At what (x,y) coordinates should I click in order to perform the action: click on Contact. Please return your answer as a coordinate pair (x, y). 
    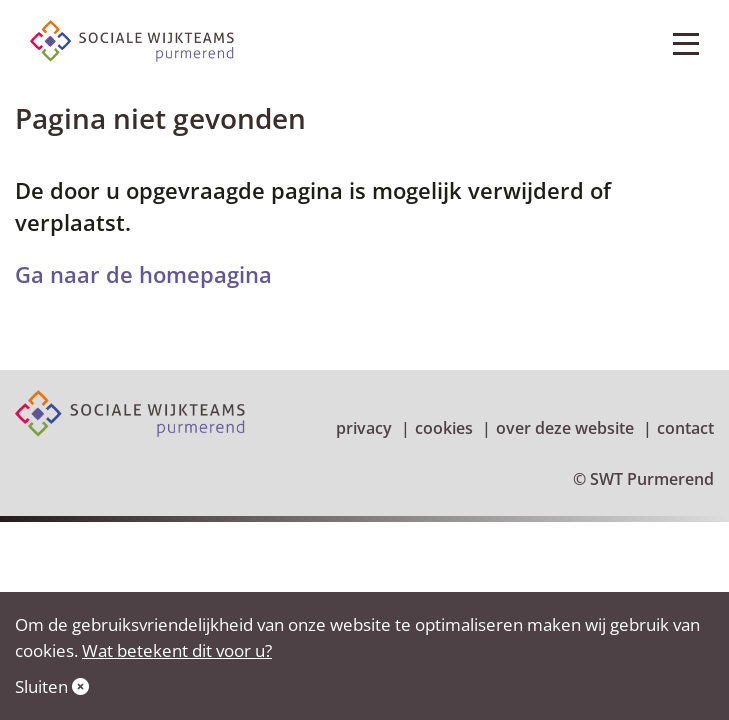
    Looking at the image, I should click on (685, 428).